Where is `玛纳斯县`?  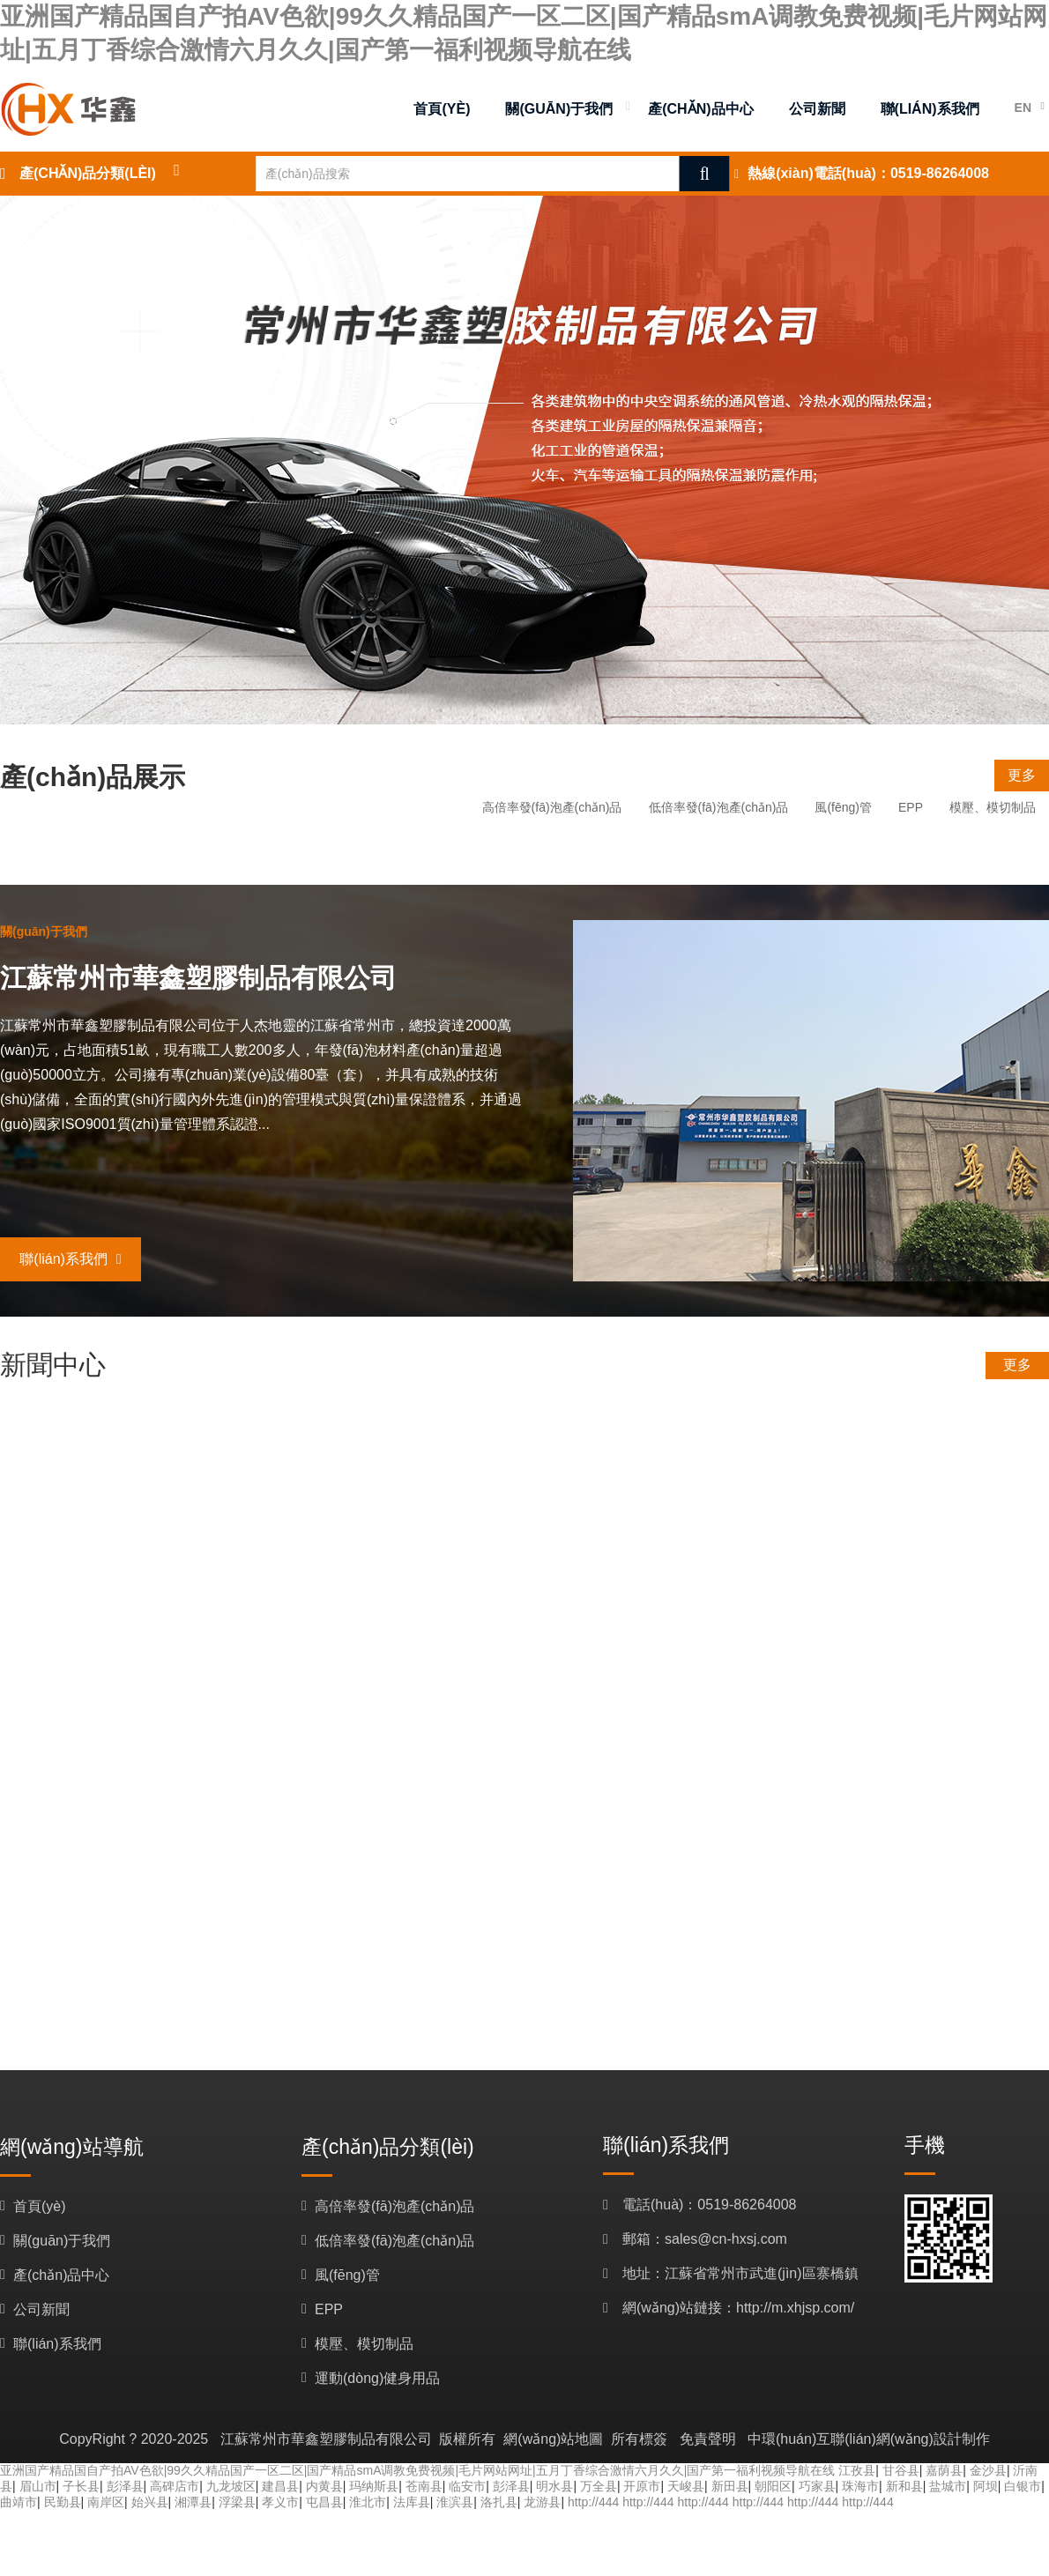
玛纳斯县 is located at coordinates (373, 2486).